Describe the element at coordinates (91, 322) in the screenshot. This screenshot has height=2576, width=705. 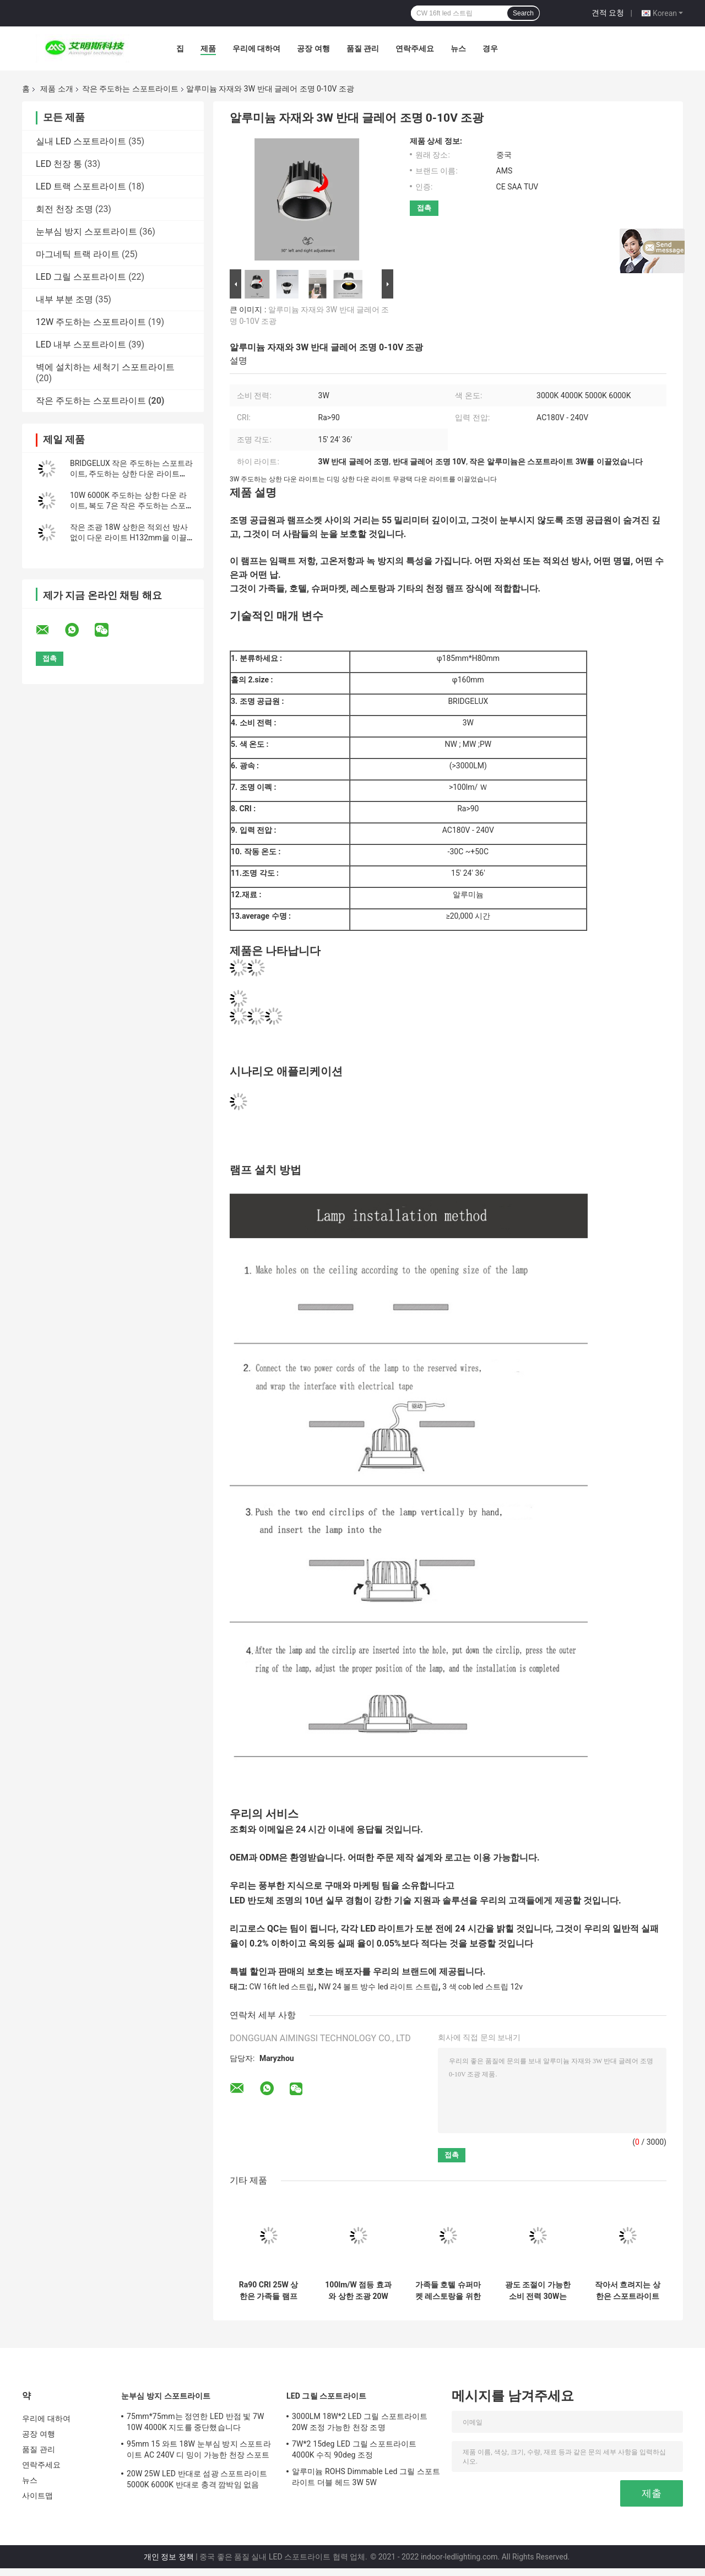
I see `12W 주도하는 스포트라이트` at that location.